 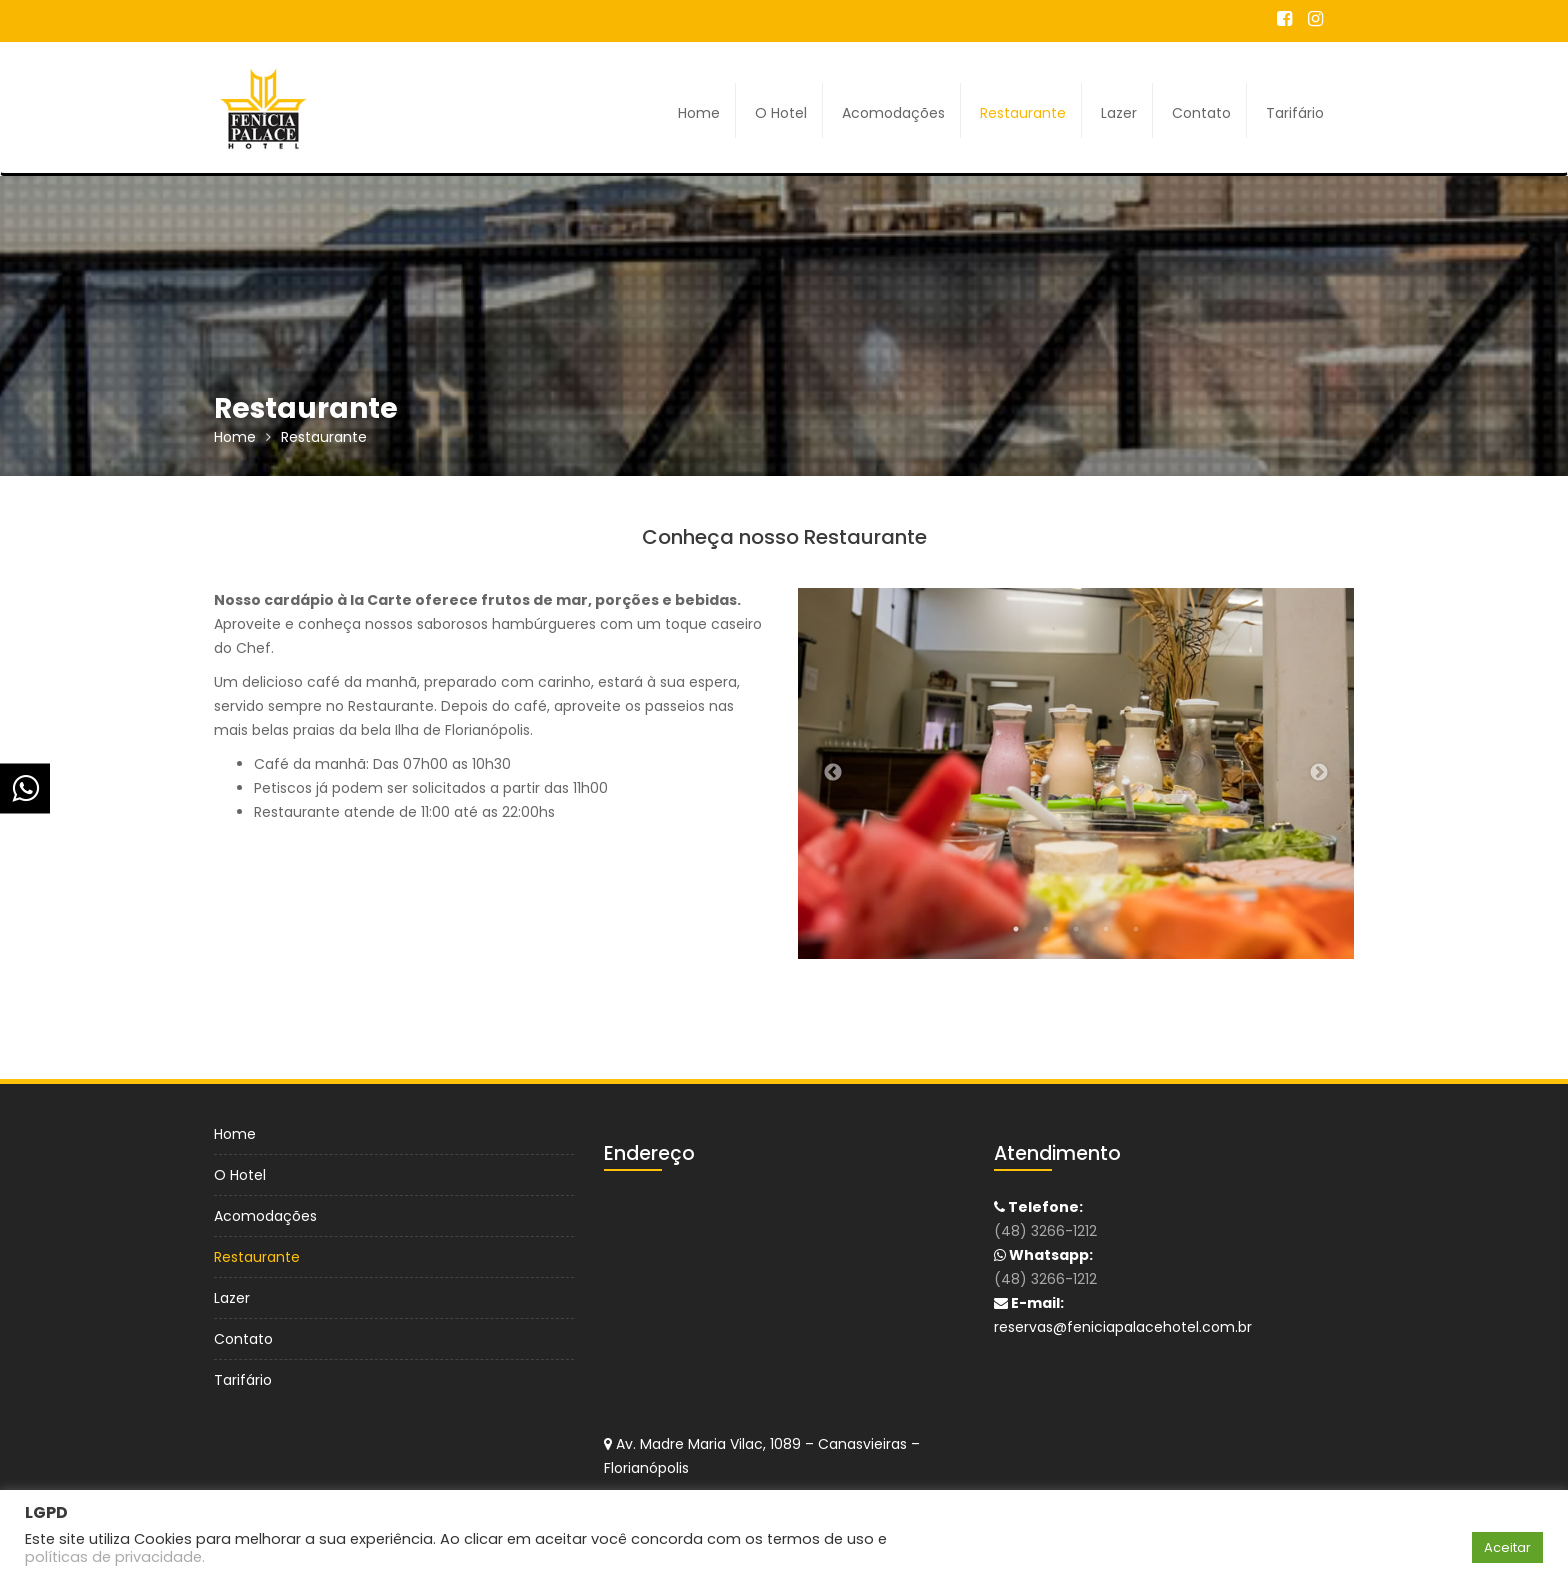 I want to click on 1 [tab], so click(x=1016, y=929).